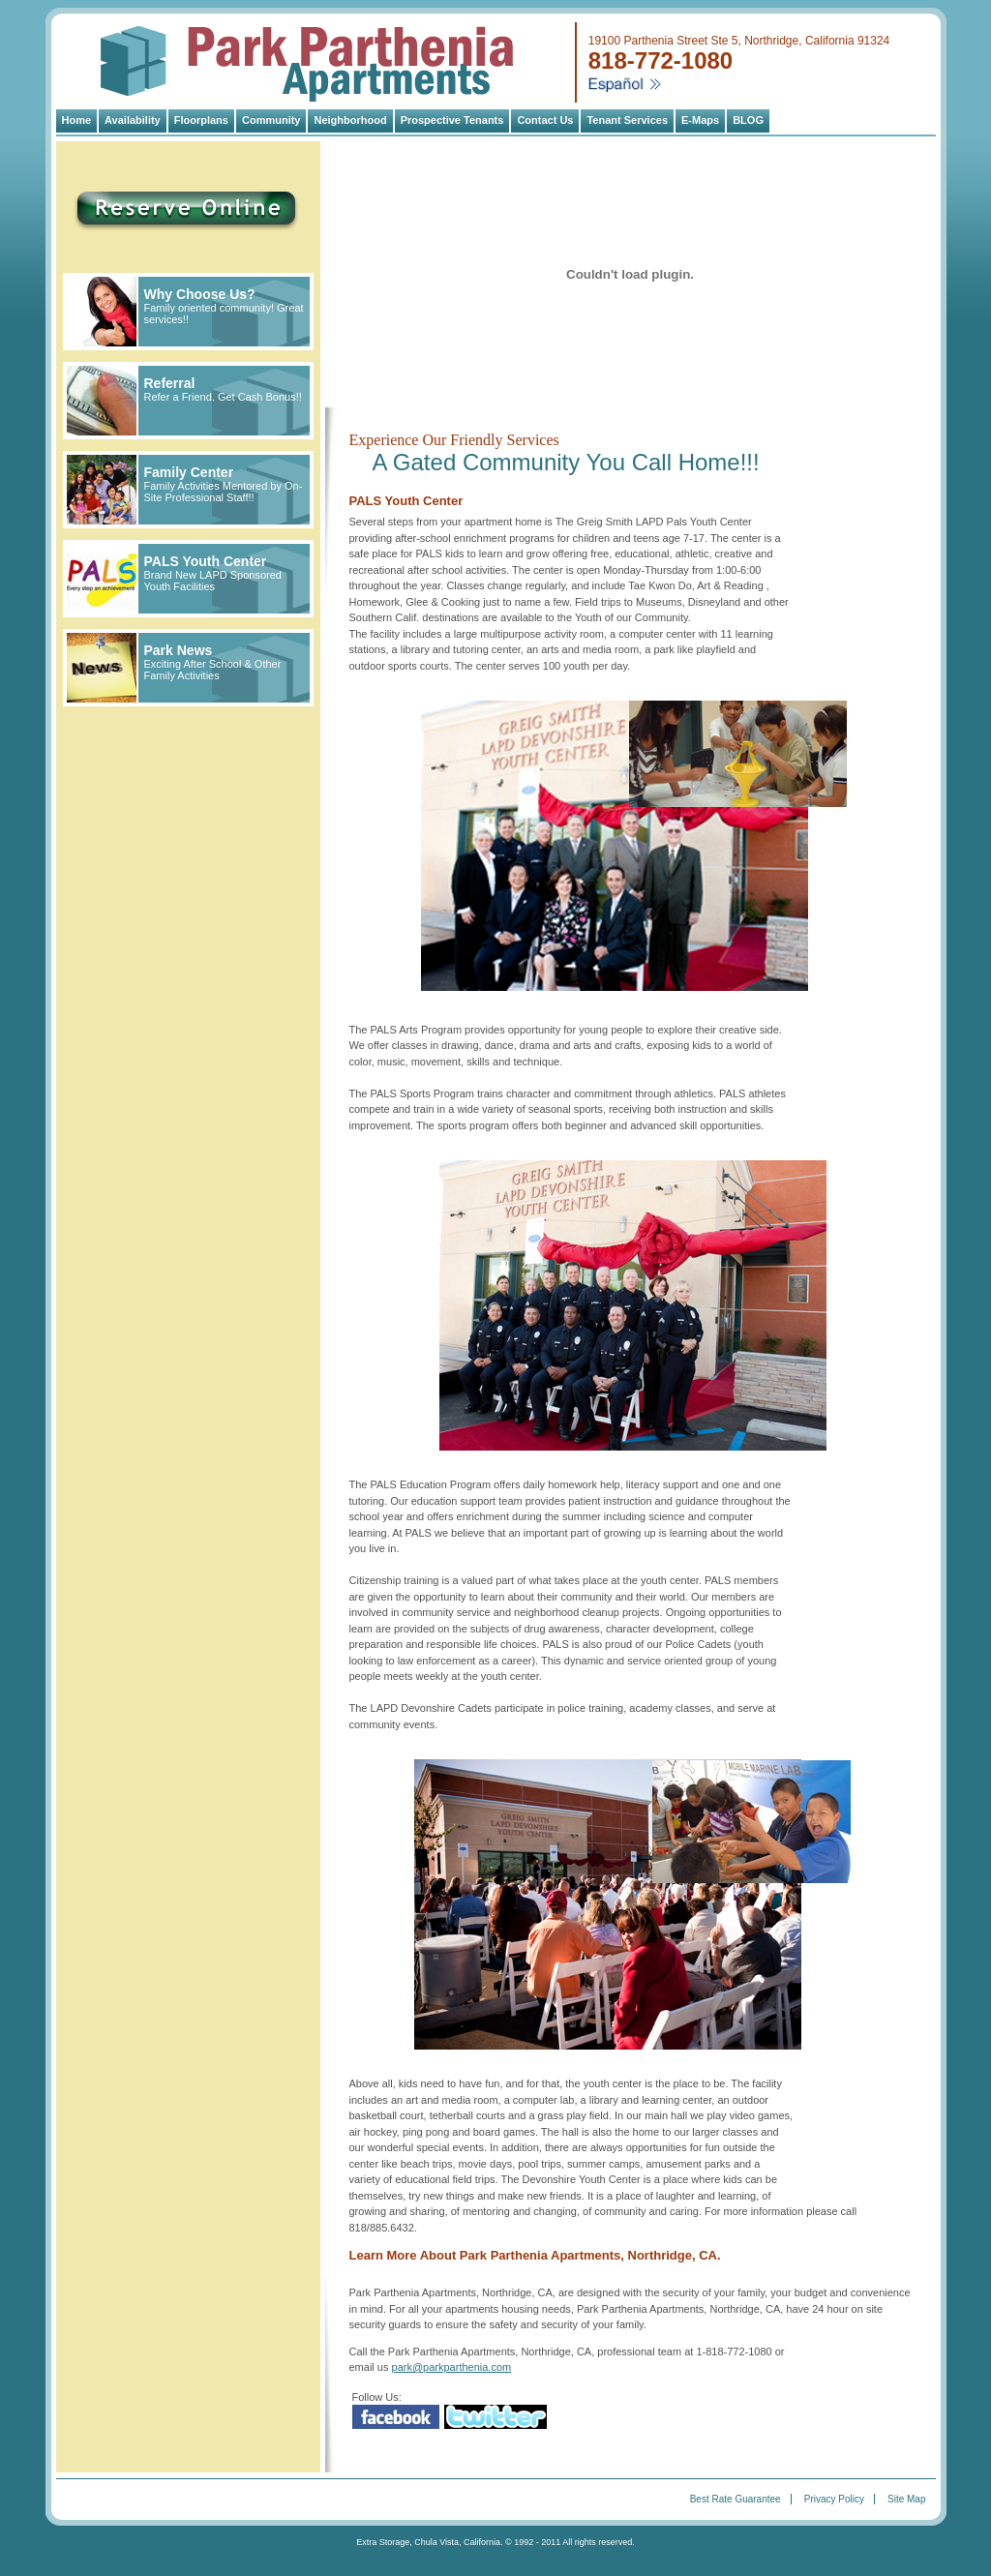  I want to click on Home, so click(77, 120).